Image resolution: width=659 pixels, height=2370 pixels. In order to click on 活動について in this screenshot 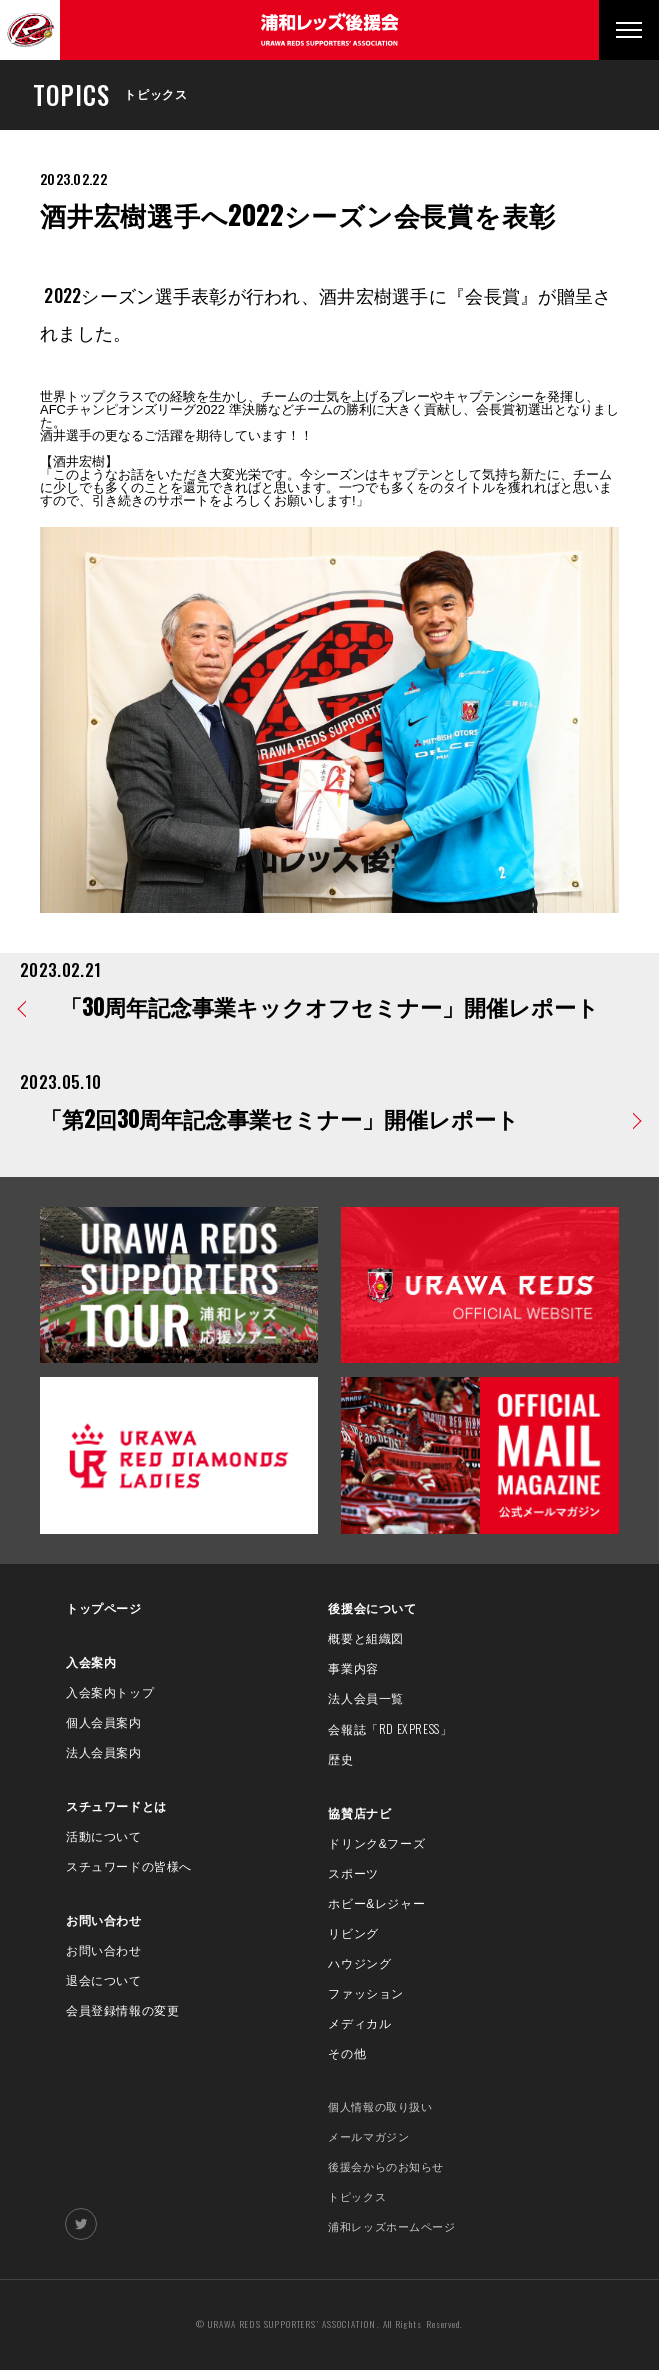, I will do `click(104, 1837)`.